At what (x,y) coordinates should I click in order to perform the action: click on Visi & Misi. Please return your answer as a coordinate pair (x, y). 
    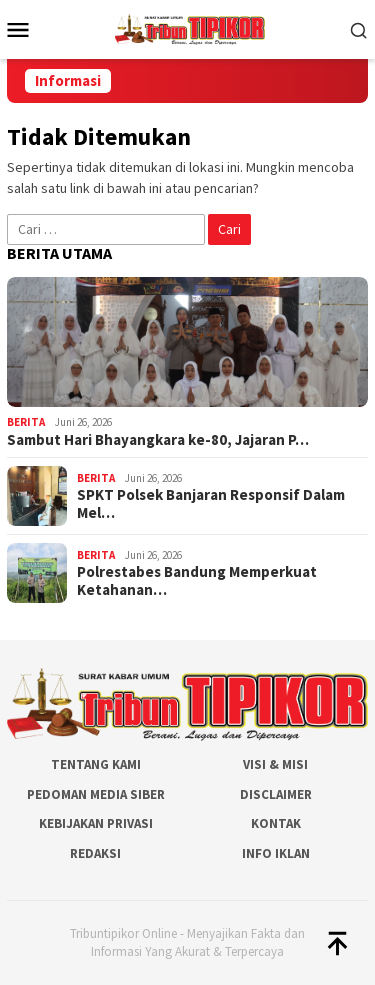
    Looking at the image, I should click on (275, 764).